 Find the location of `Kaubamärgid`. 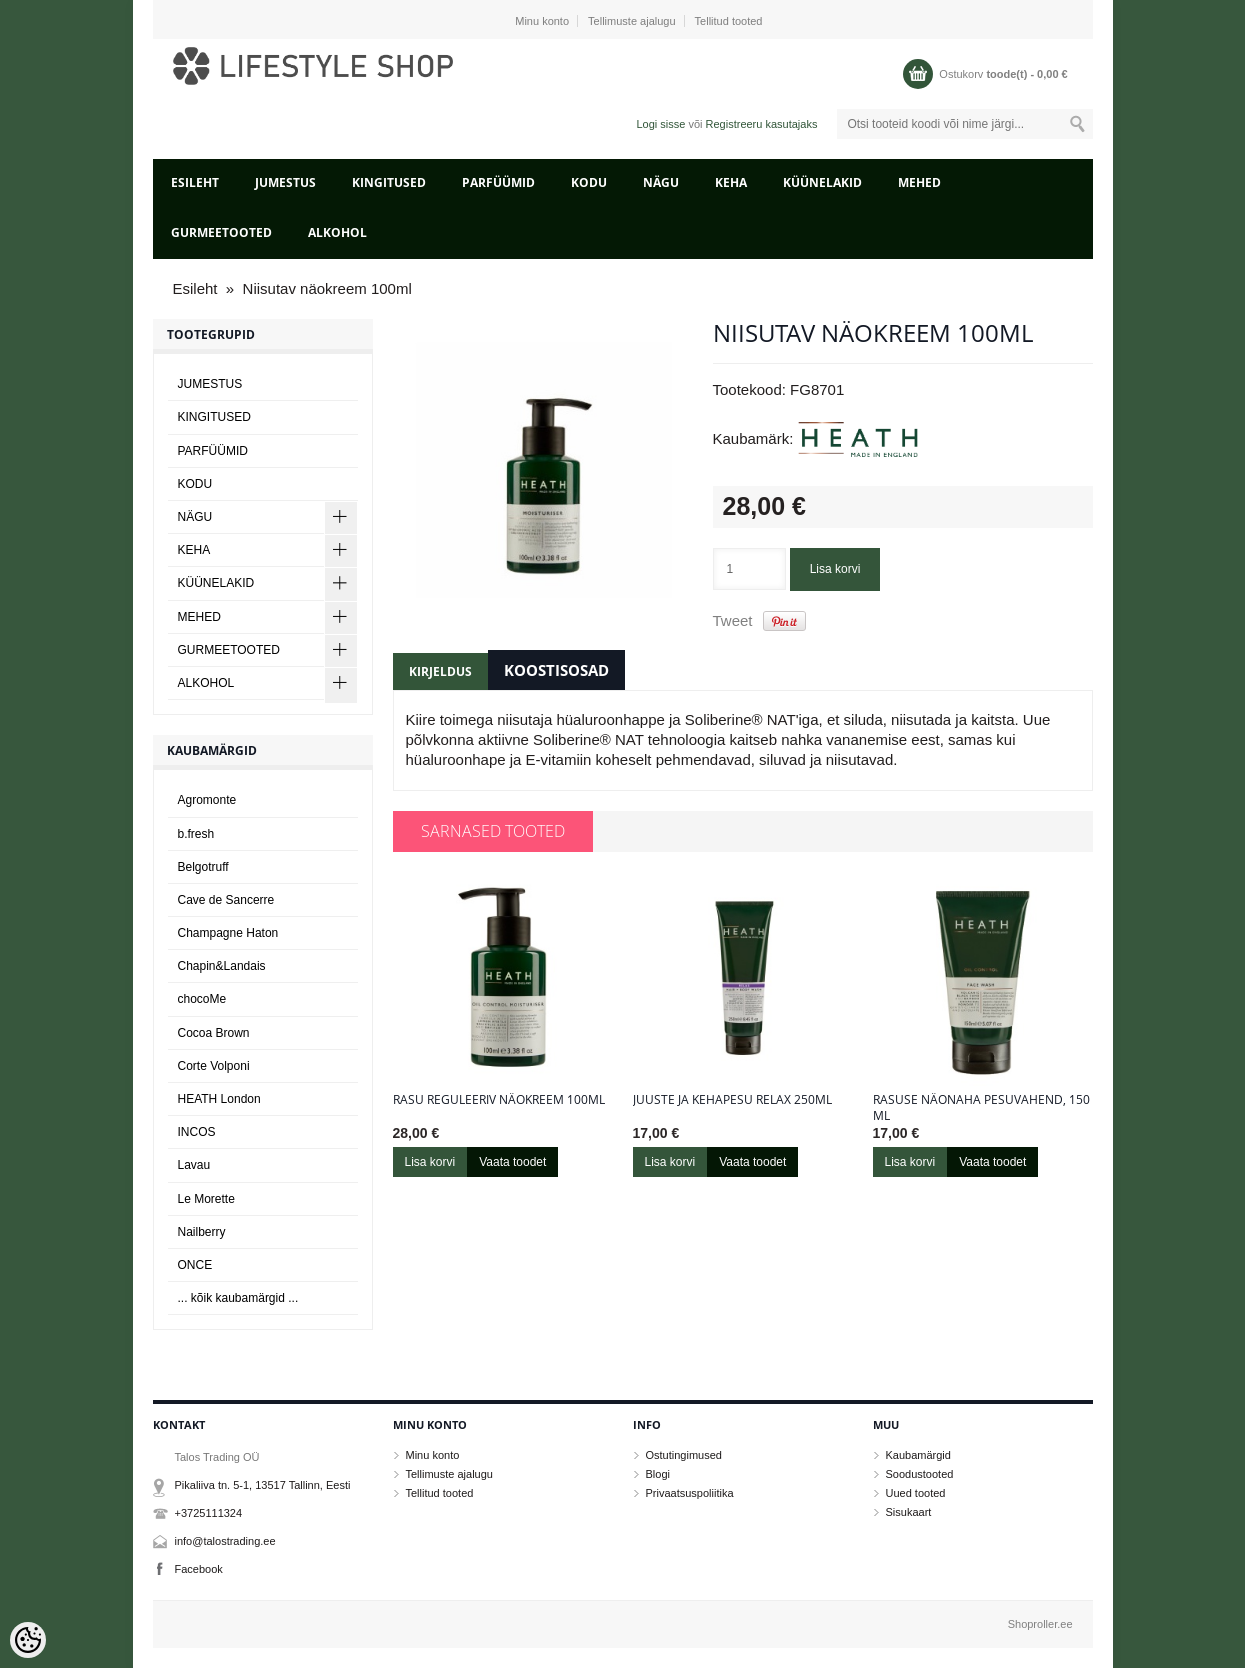

Kaubamärgid is located at coordinates (918, 1455).